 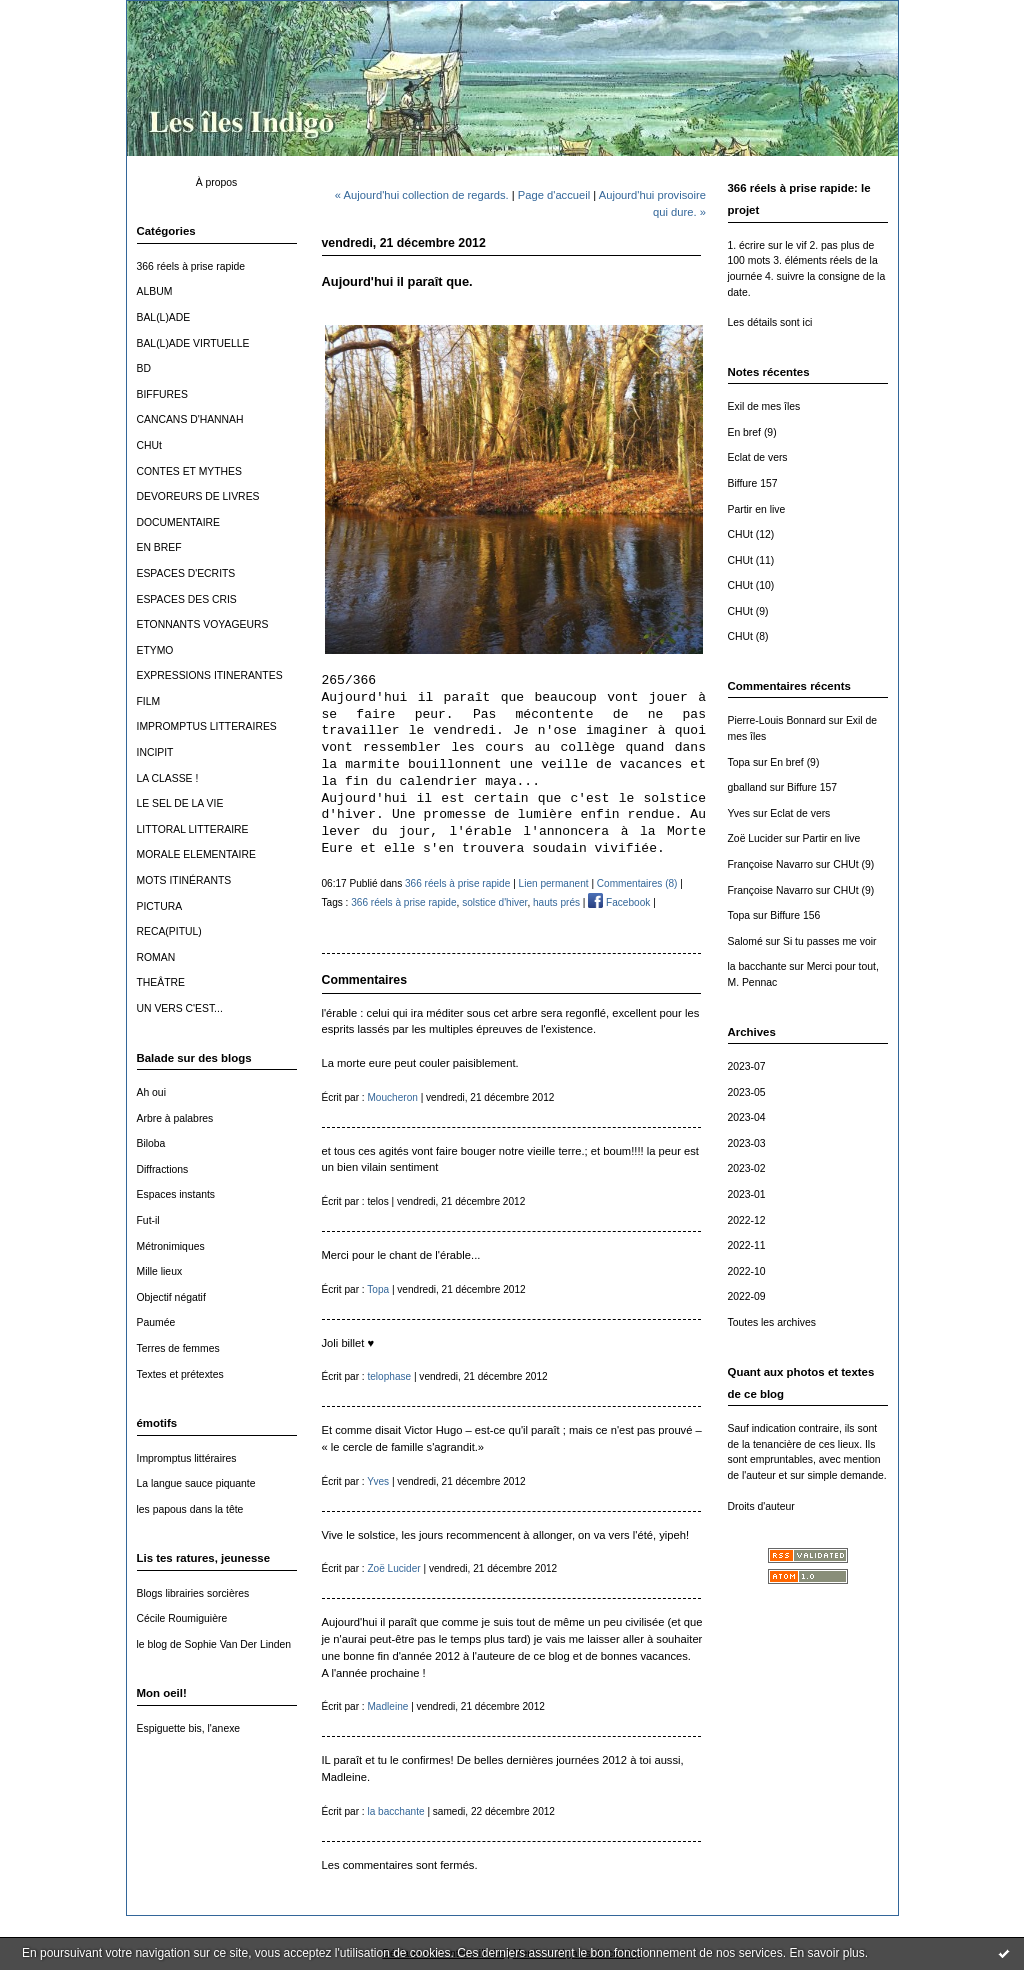 I want to click on CHUt (12), so click(x=751, y=534).